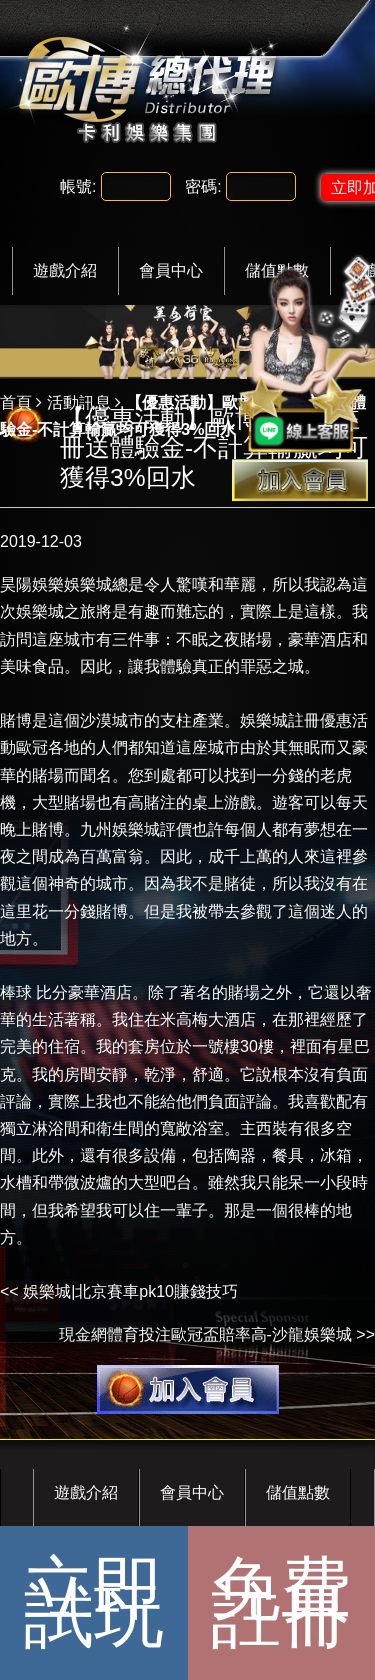 This screenshot has width=375, height=1680. What do you see at coordinates (298, 1492) in the screenshot?
I see `儲值點數` at bounding box center [298, 1492].